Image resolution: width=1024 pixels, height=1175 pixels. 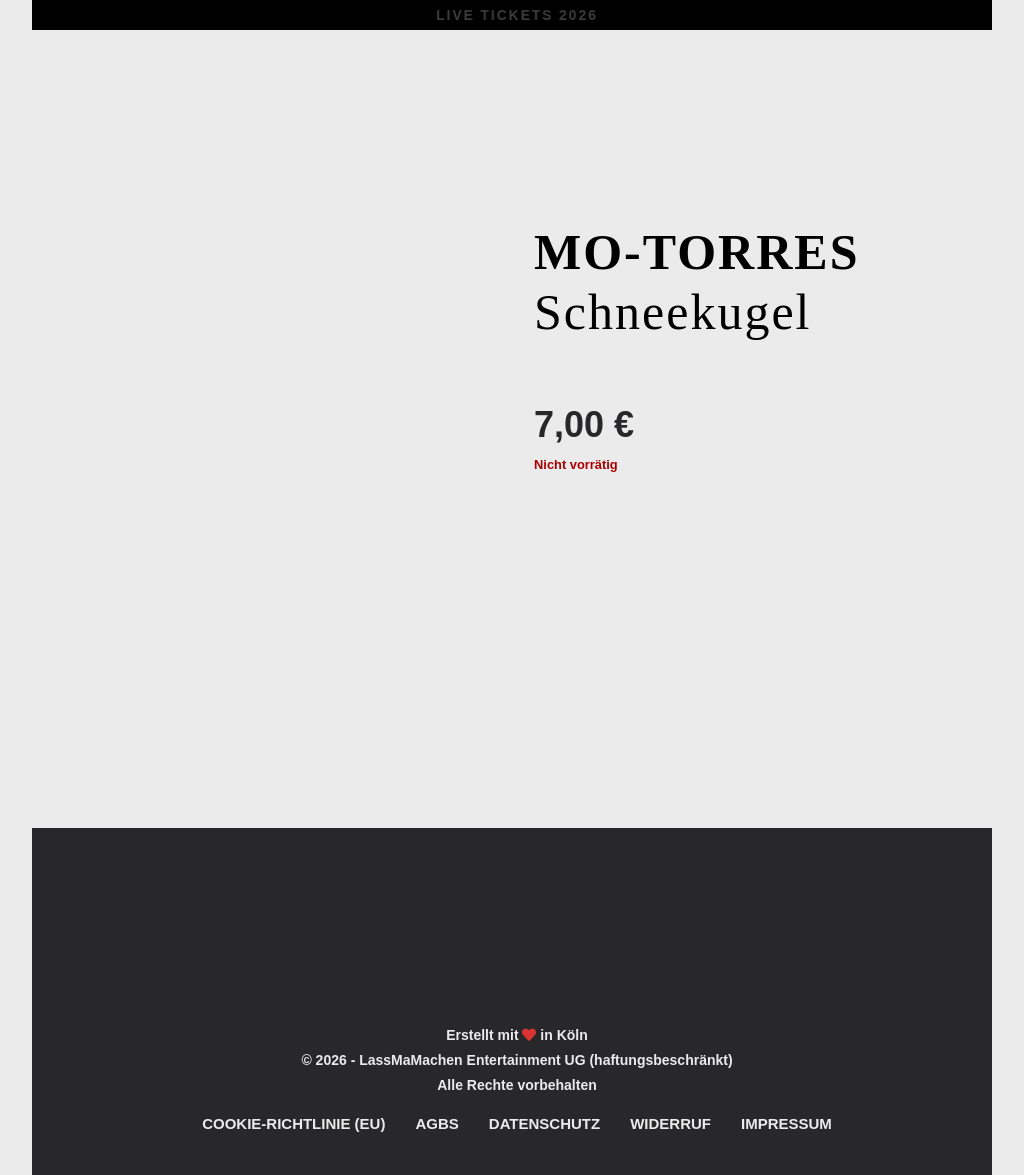 What do you see at coordinates (786, 1123) in the screenshot?
I see `Impressum` at bounding box center [786, 1123].